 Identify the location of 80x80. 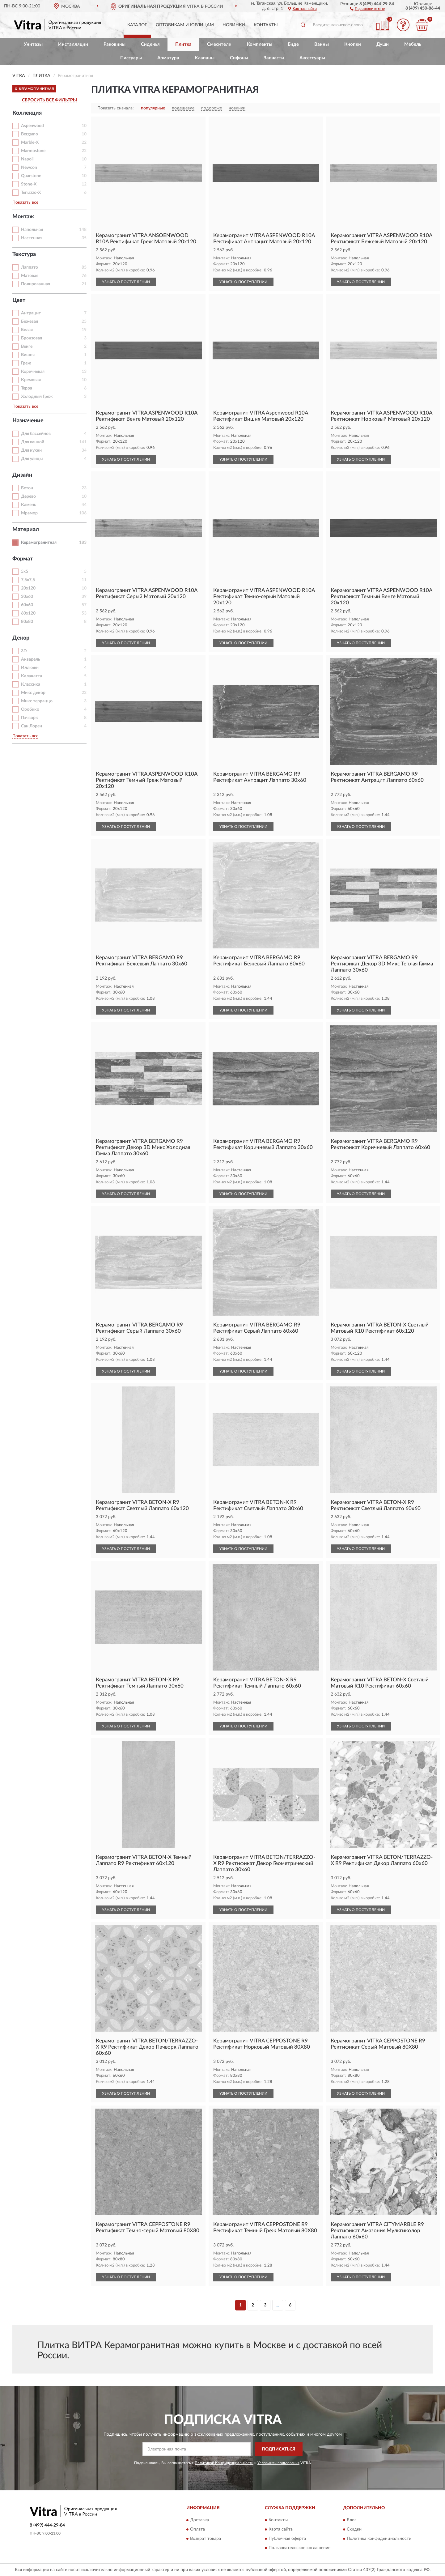
(27, 622).